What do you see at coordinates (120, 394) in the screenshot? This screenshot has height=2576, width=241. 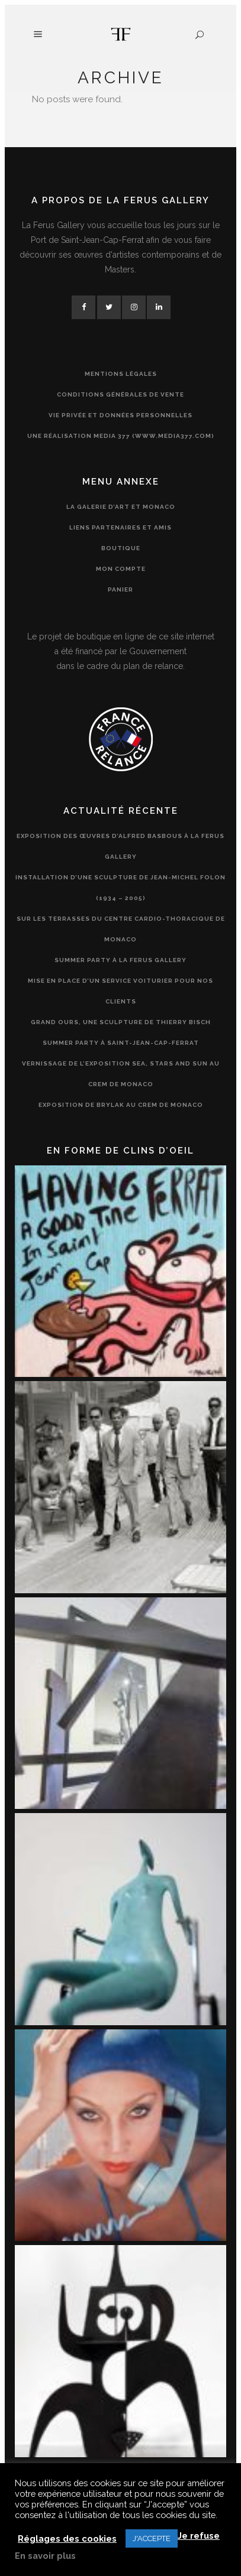 I see `Conditions générales de vente` at bounding box center [120, 394].